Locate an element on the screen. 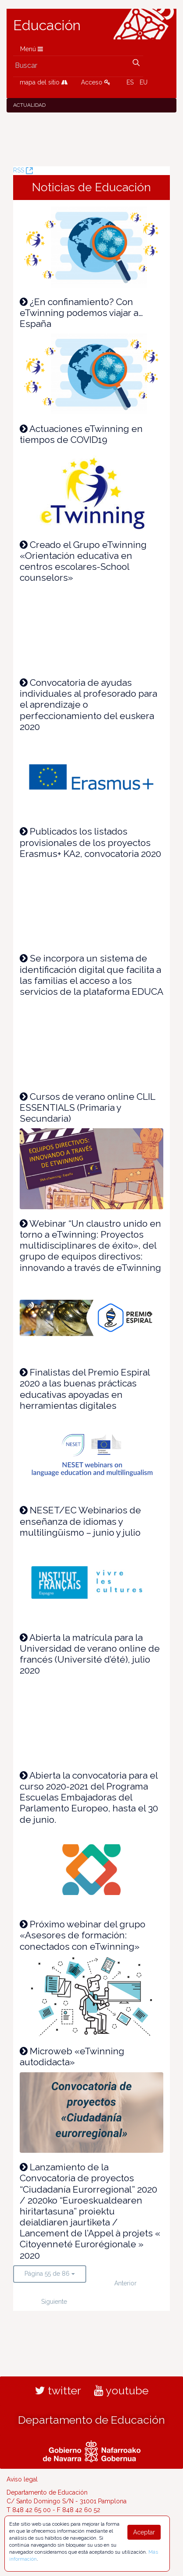  Aviso legal is located at coordinates (22, 2479).